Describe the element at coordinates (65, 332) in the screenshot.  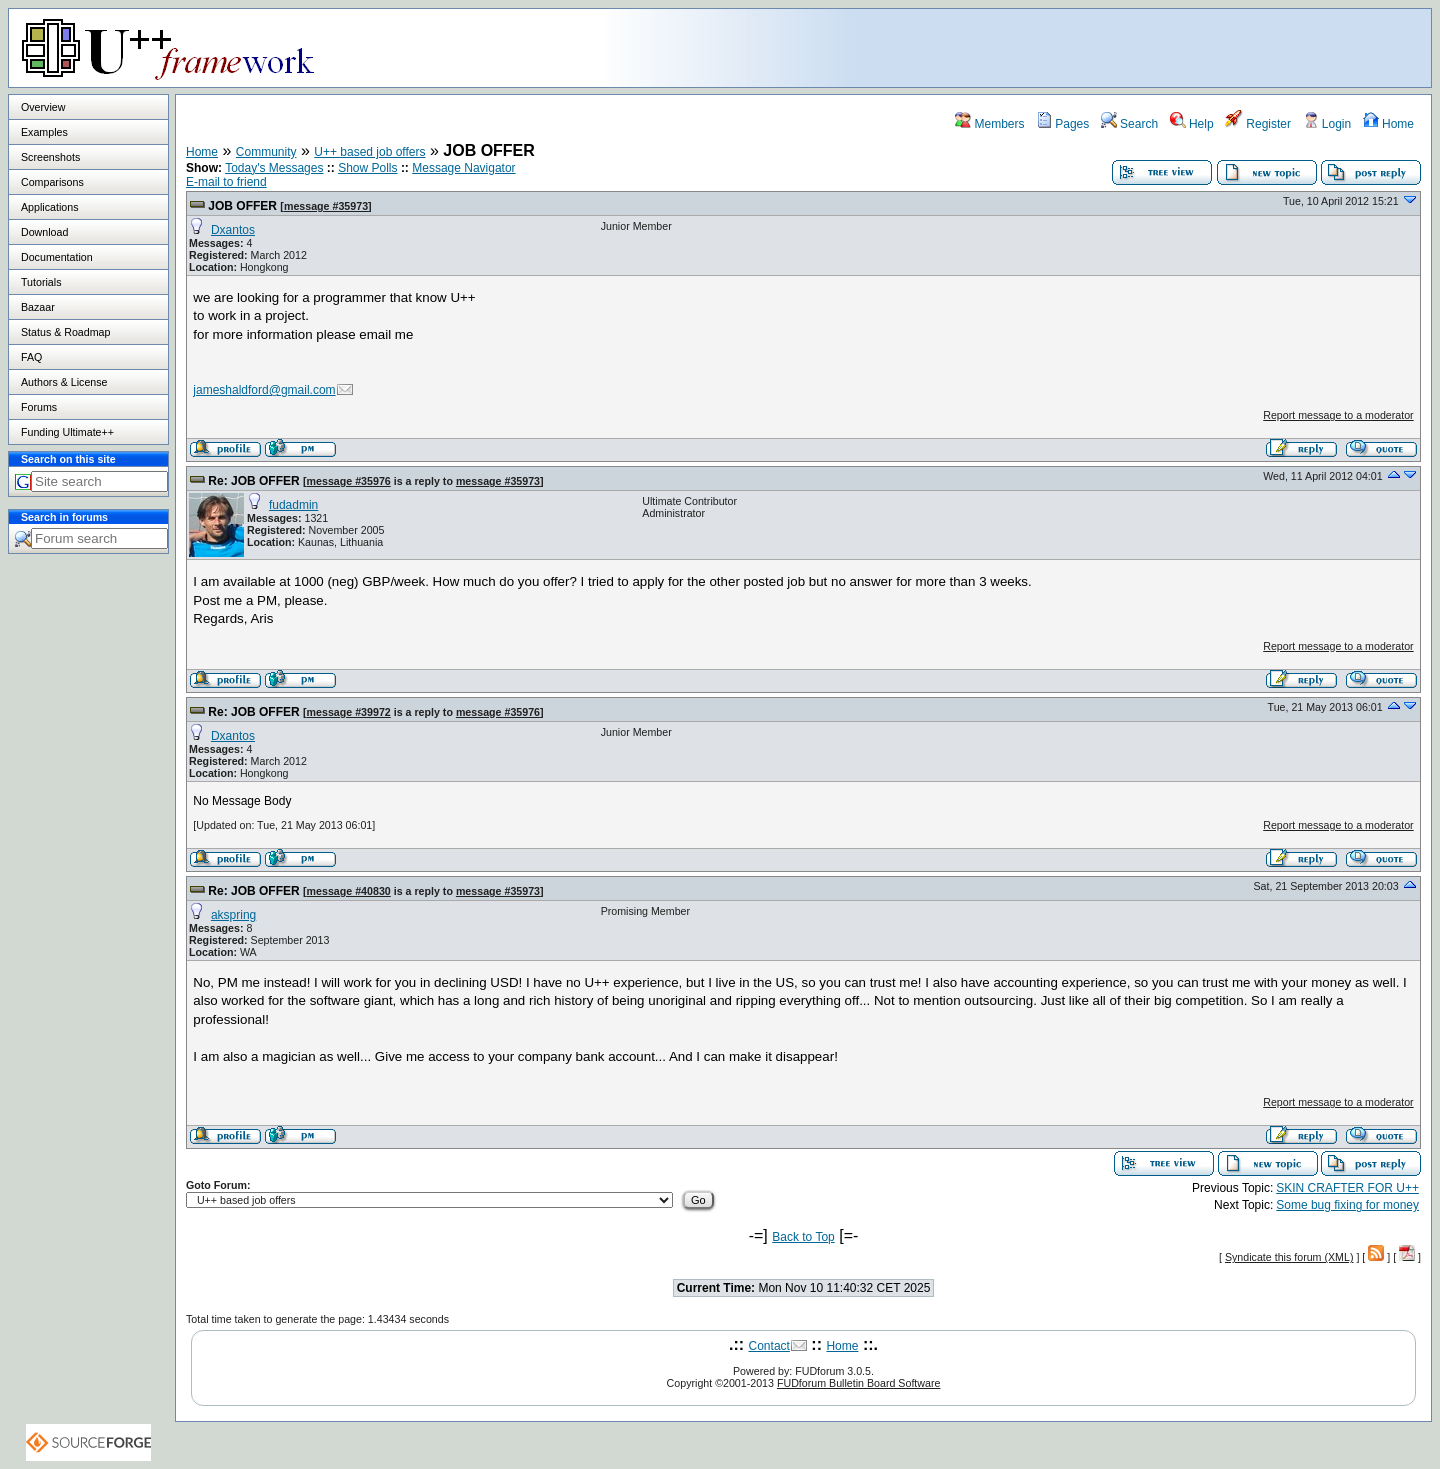
I see `Status & Roadmap` at that location.